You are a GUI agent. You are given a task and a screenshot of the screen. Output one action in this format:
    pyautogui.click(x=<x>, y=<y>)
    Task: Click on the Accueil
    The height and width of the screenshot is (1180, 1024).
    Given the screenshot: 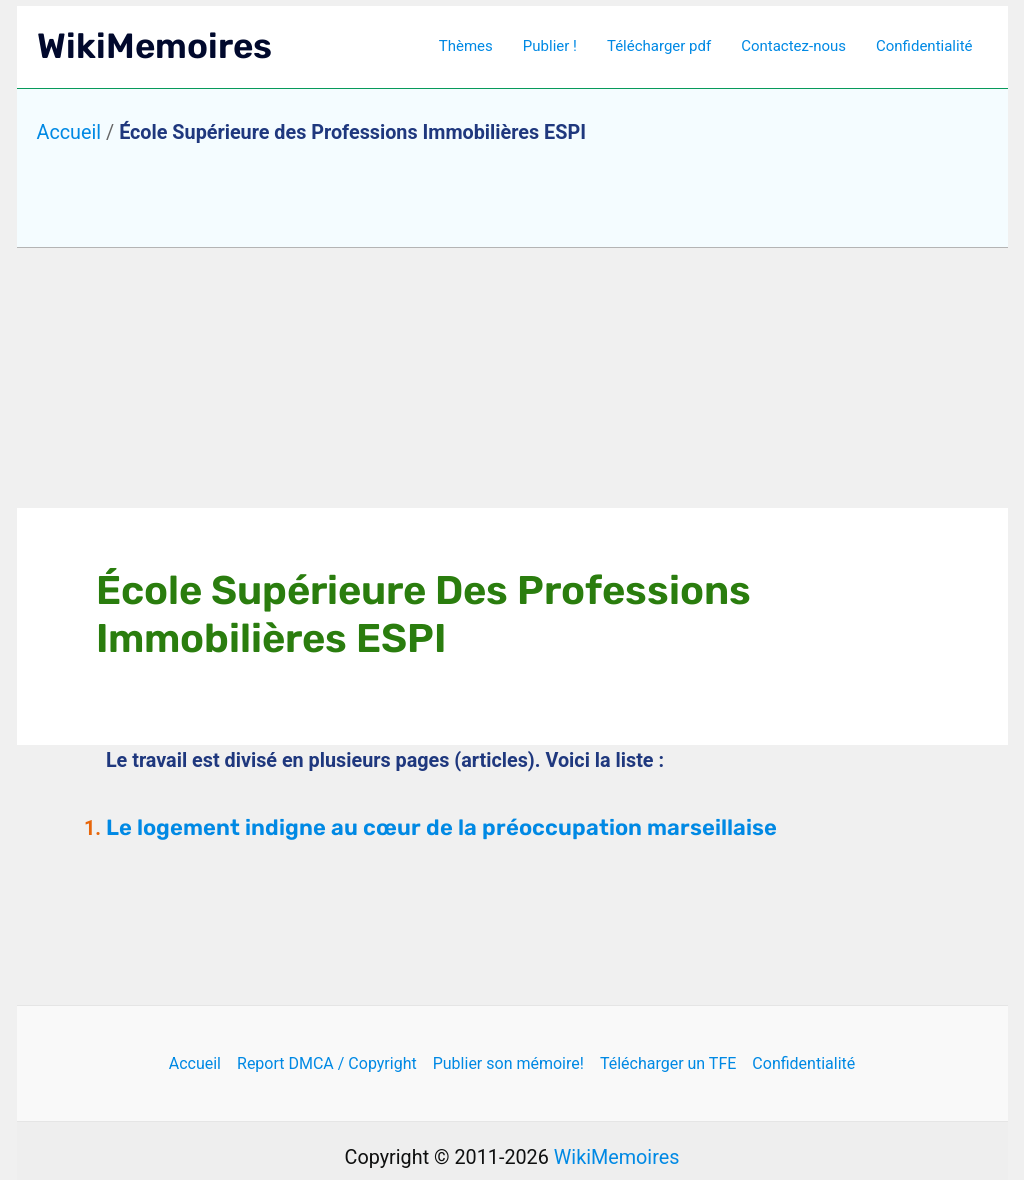 What is the action you would take?
    pyautogui.click(x=69, y=132)
    